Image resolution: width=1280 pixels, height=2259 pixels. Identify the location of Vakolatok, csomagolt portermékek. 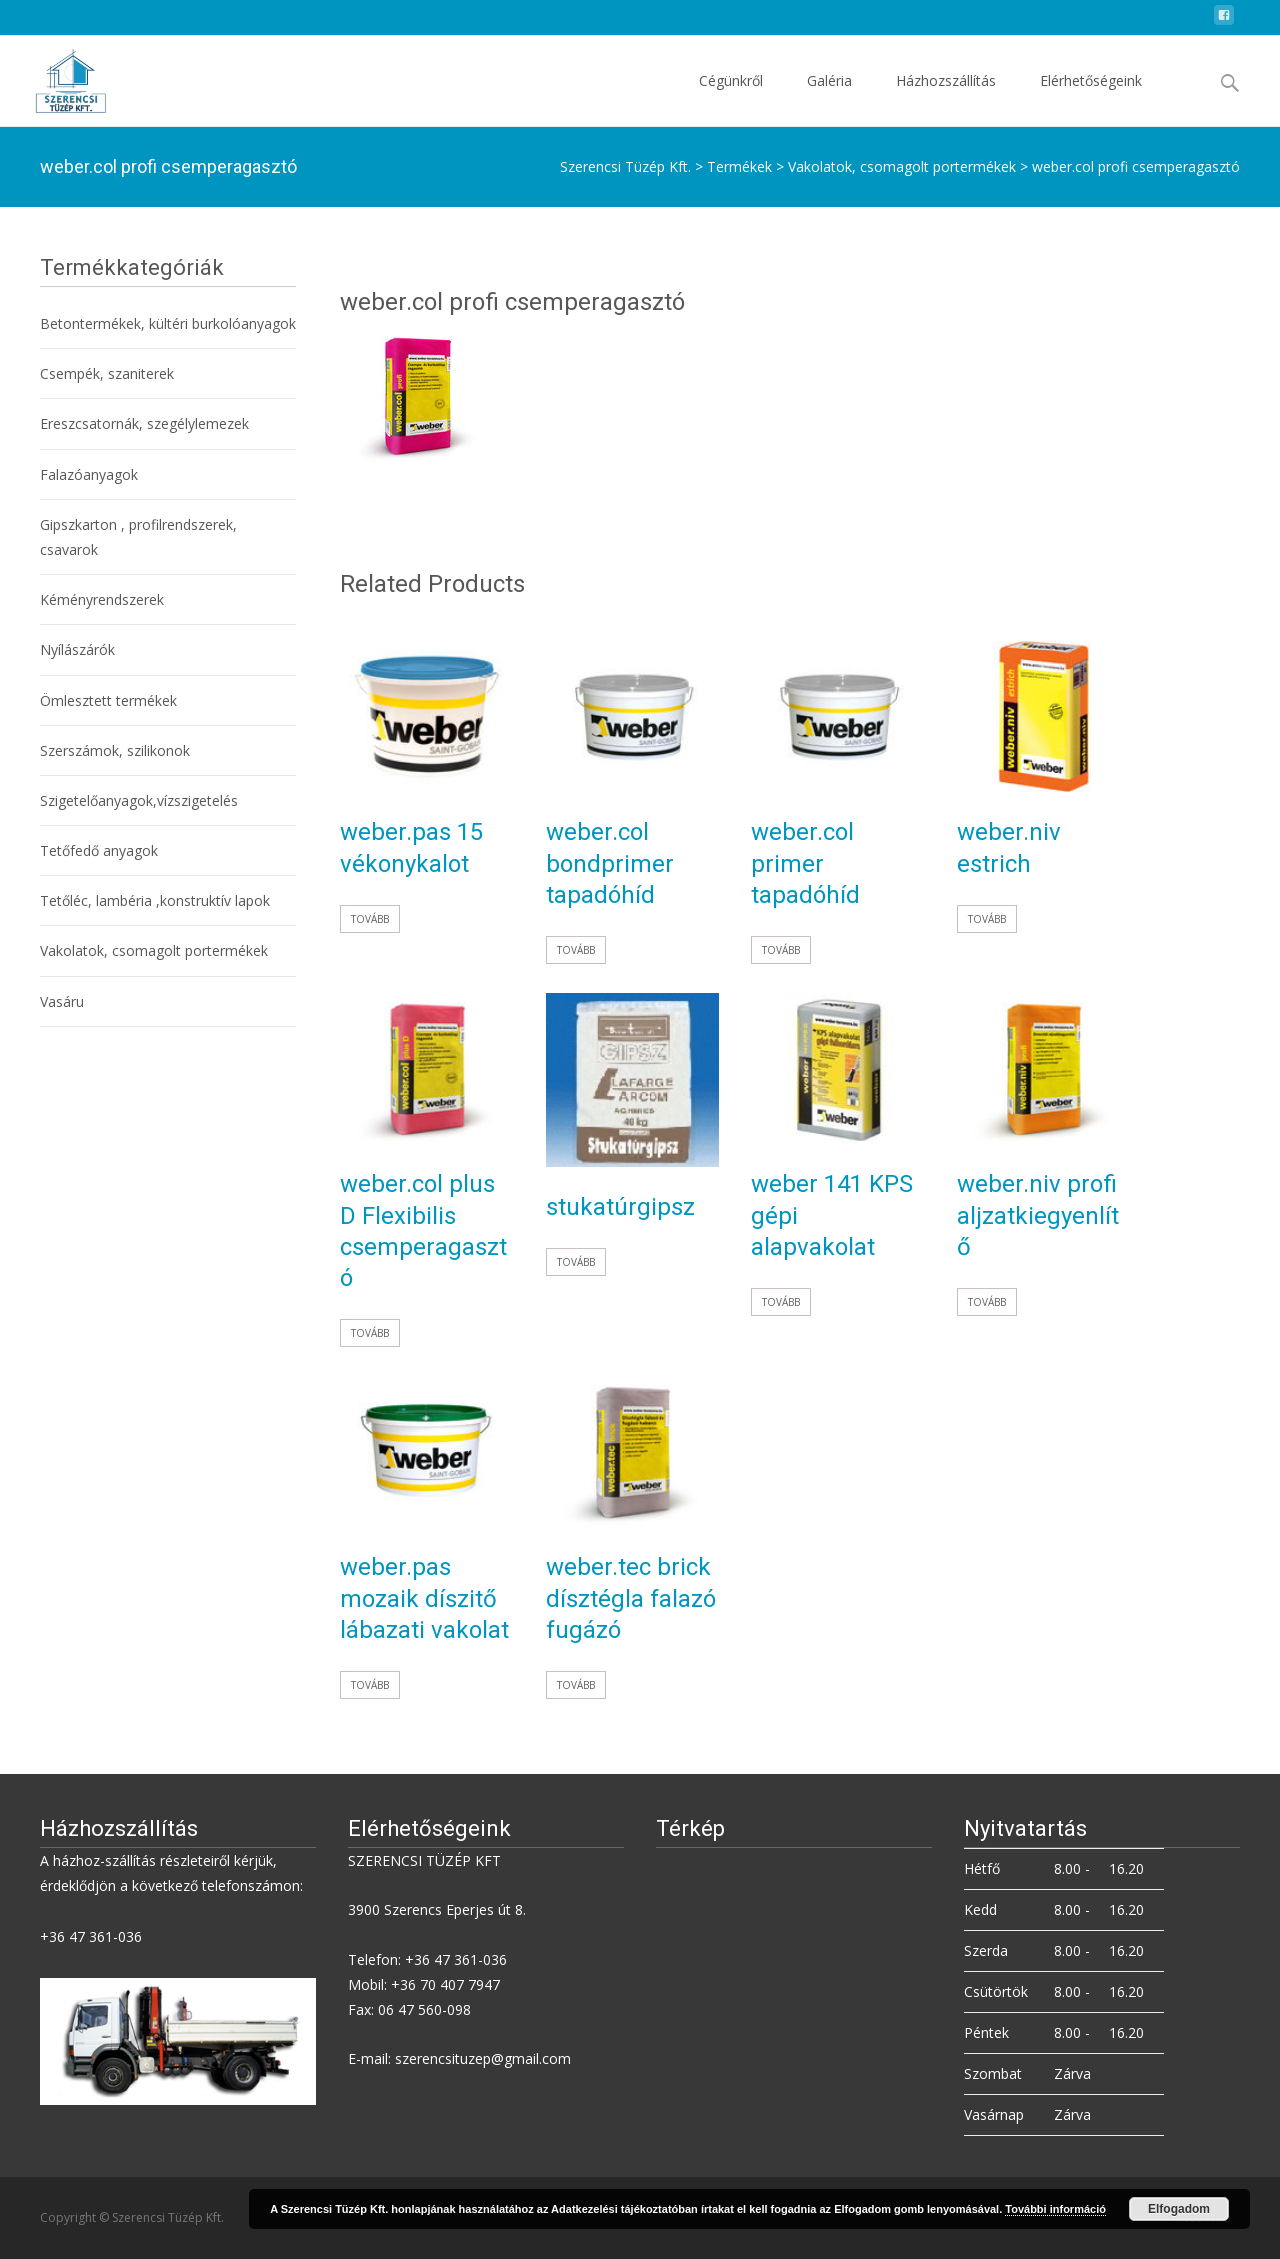
(154, 950).